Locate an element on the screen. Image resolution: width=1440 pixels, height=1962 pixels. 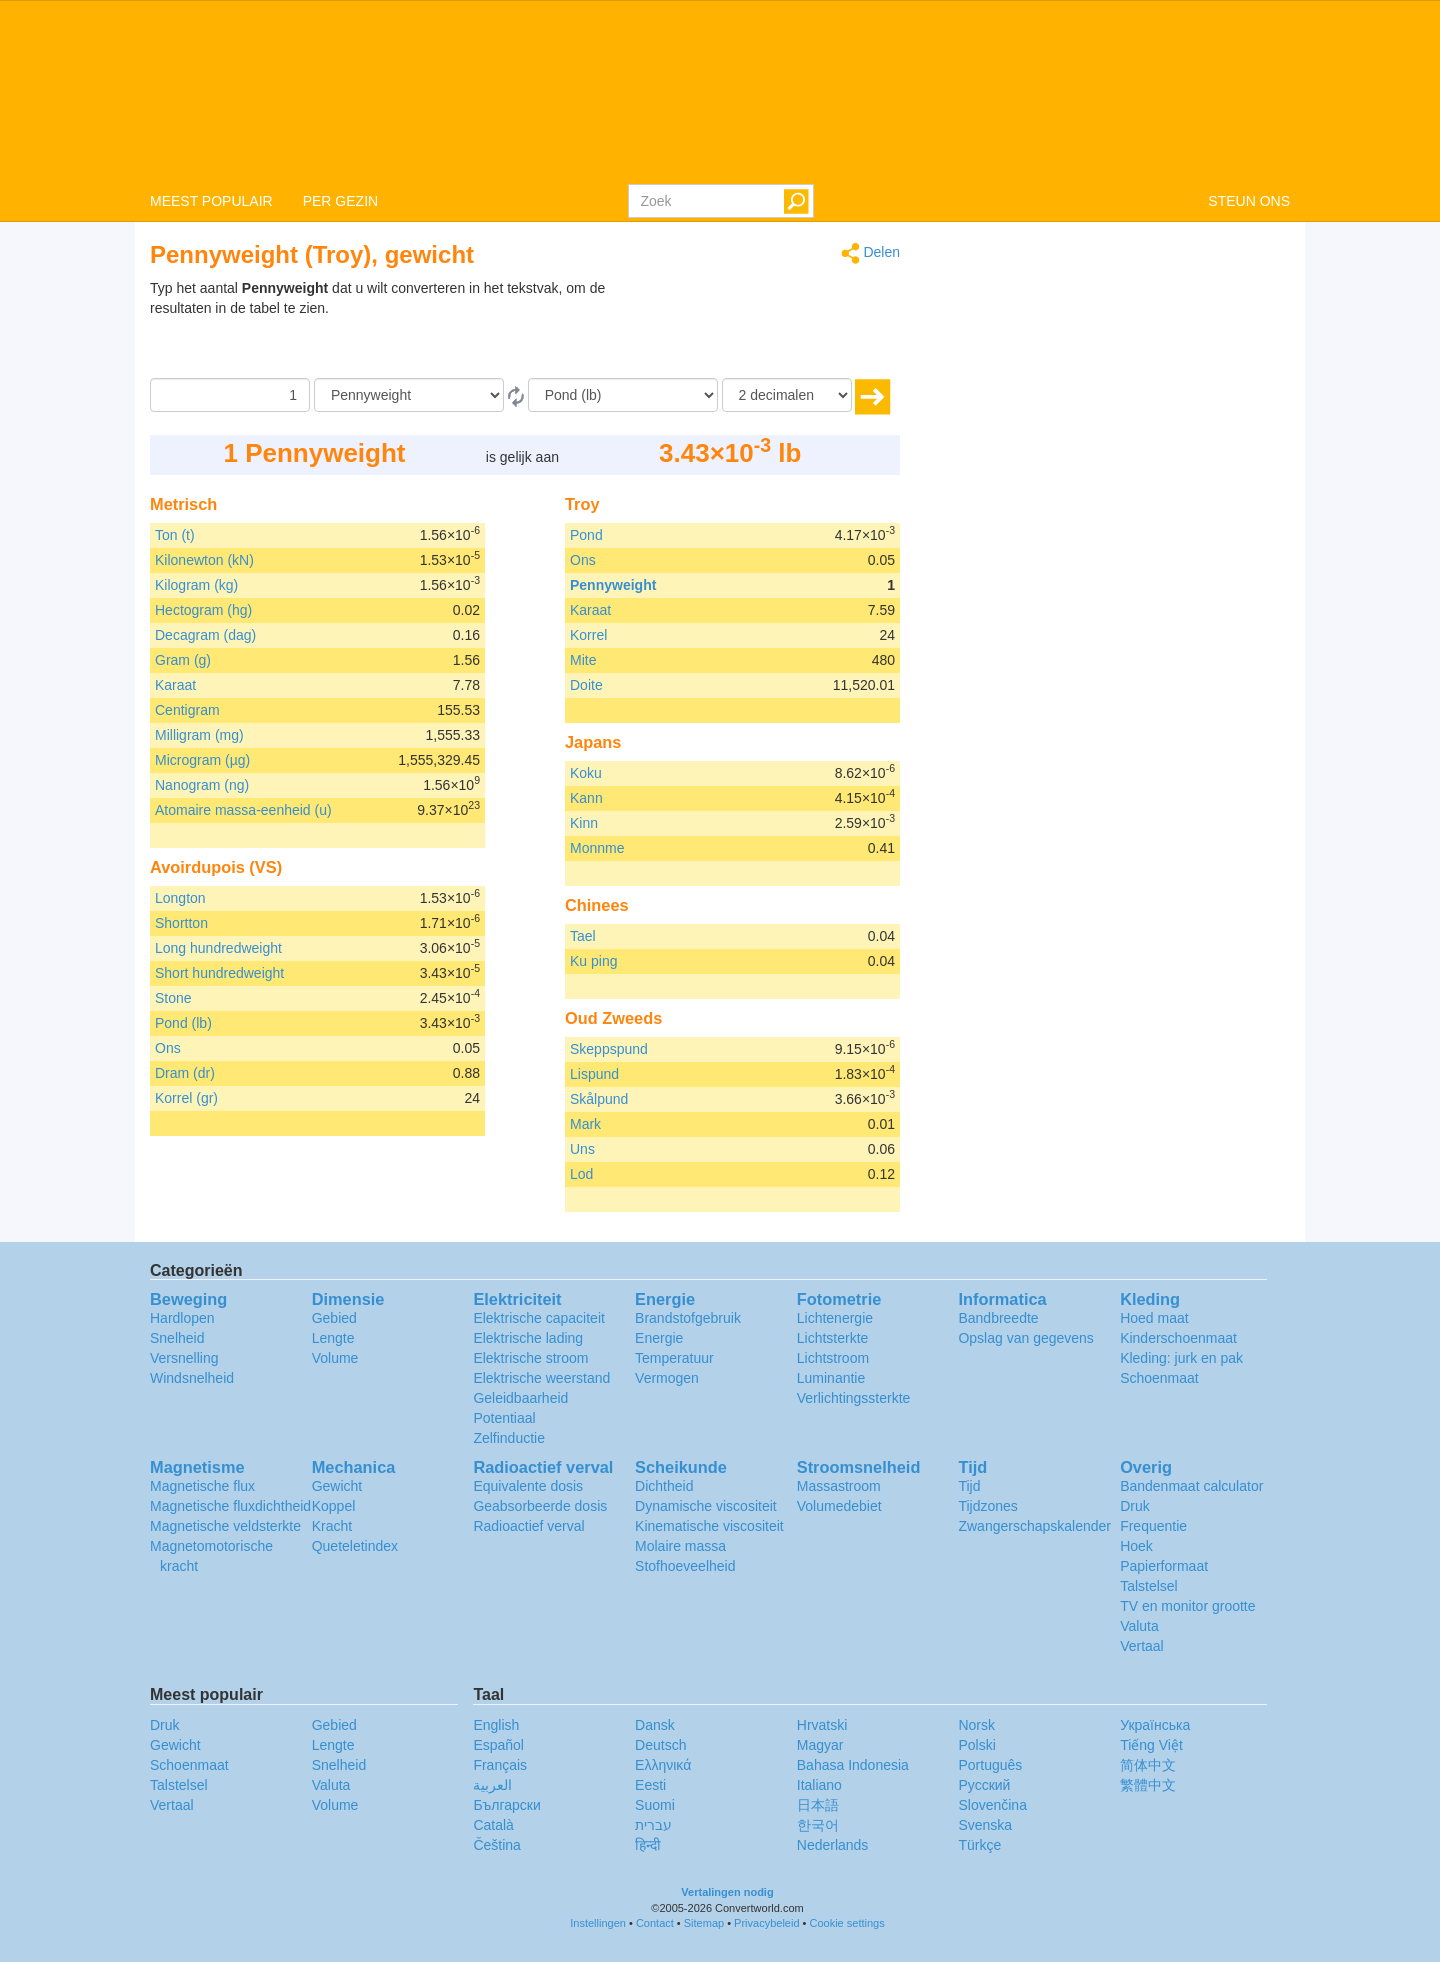
한국어 is located at coordinates (818, 1825).